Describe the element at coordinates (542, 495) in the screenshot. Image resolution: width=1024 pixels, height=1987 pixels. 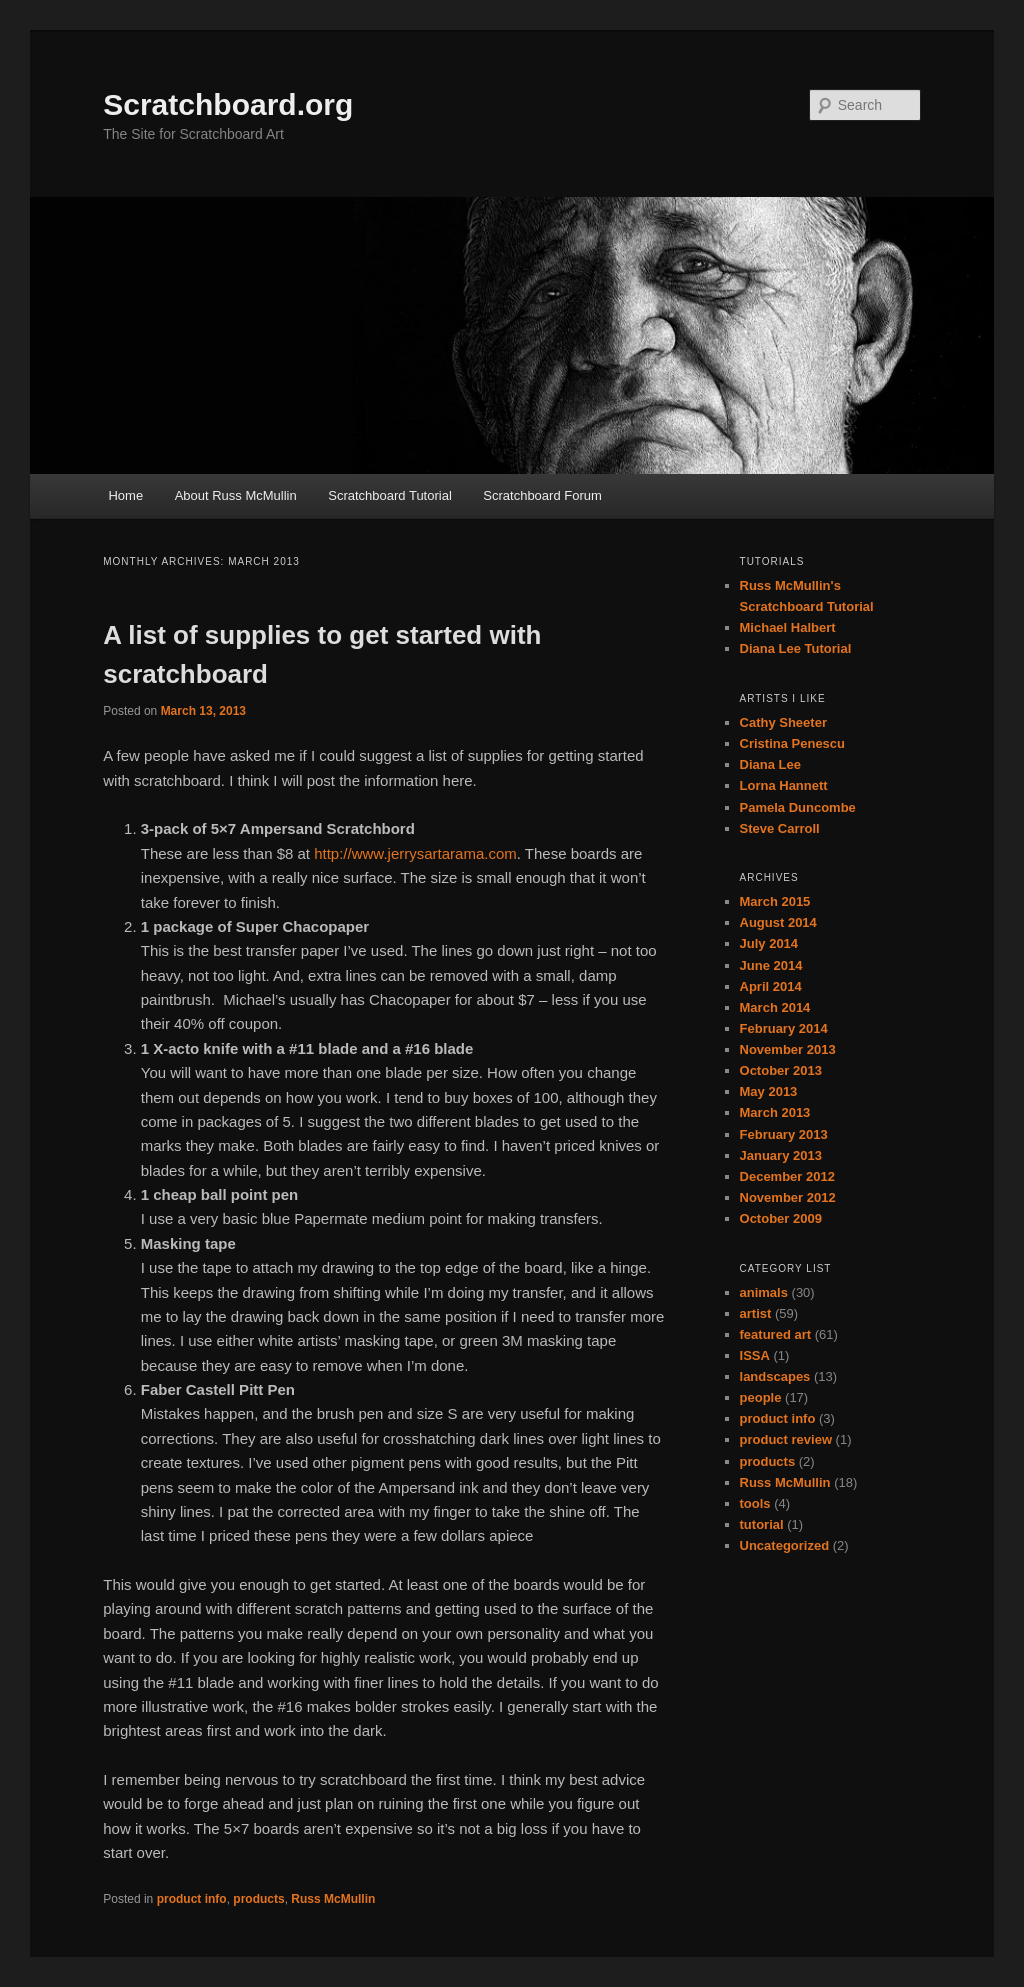
I see `Scratchboard Forum` at that location.